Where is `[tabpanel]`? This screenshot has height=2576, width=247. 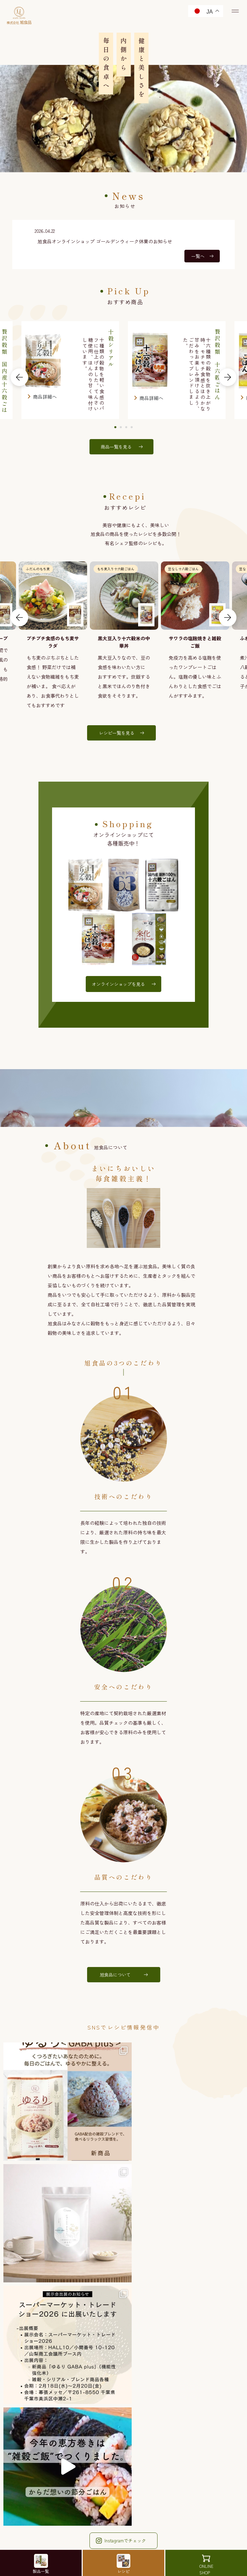 [tabpanel] is located at coordinates (177, 371).